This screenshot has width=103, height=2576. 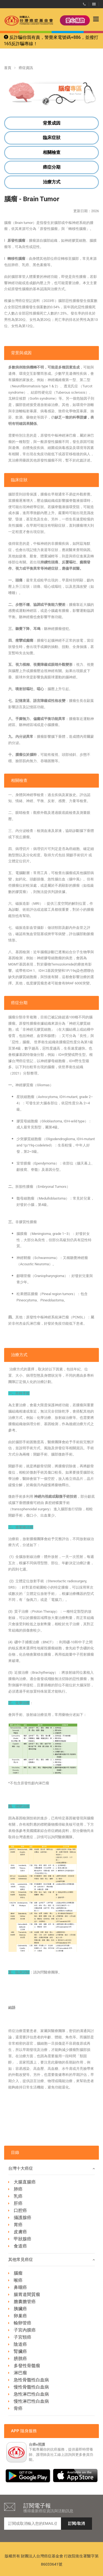 I want to click on 胰臟癌, so click(x=20, y=2308).